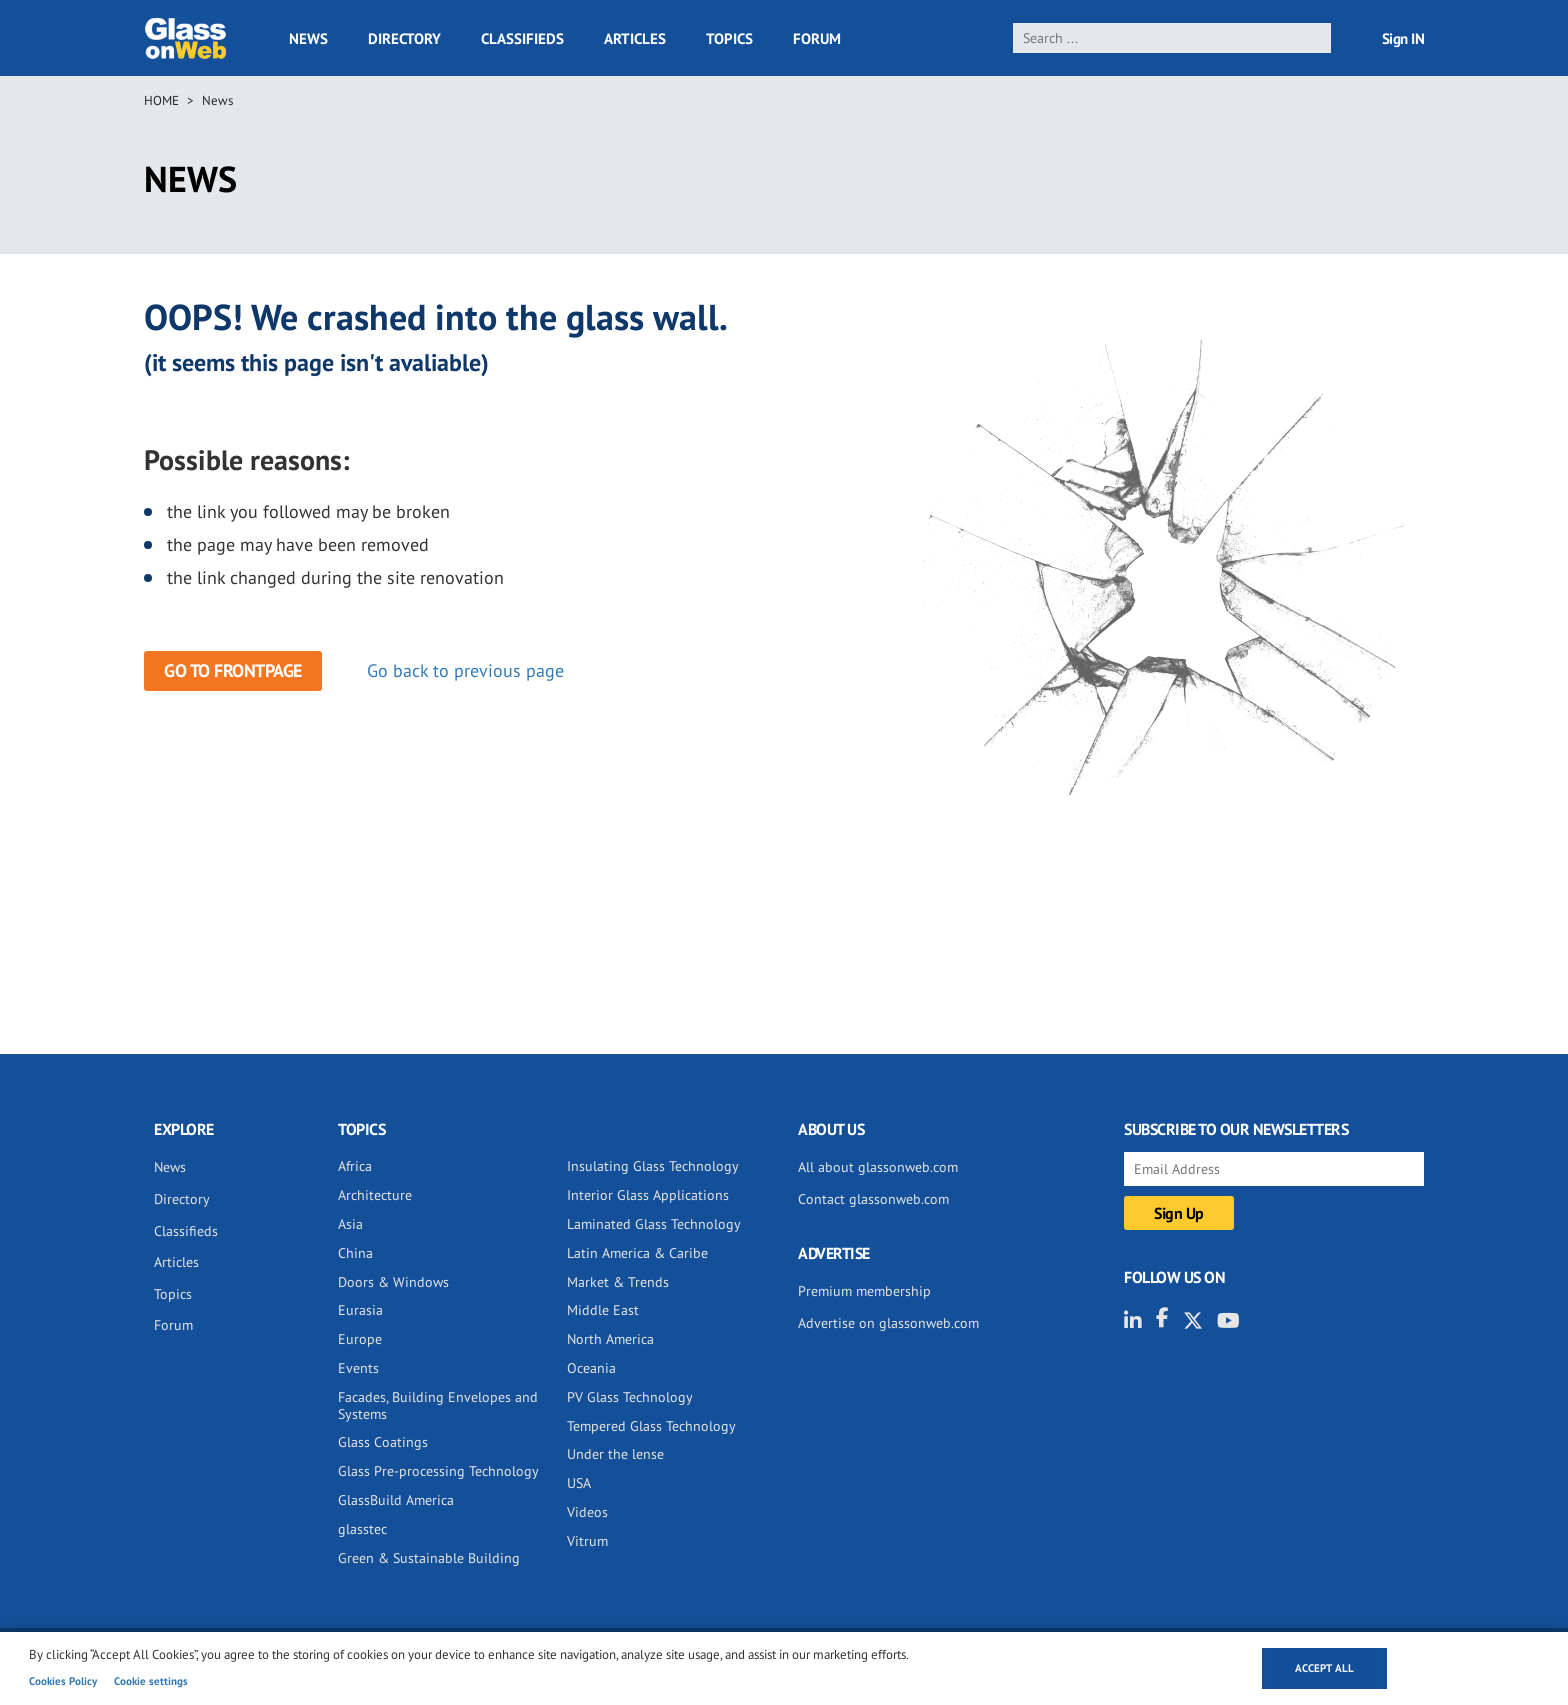 This screenshot has height=1705, width=1568. Describe the element at coordinates (653, 1166) in the screenshot. I see `Insulating Glass Technology` at that location.